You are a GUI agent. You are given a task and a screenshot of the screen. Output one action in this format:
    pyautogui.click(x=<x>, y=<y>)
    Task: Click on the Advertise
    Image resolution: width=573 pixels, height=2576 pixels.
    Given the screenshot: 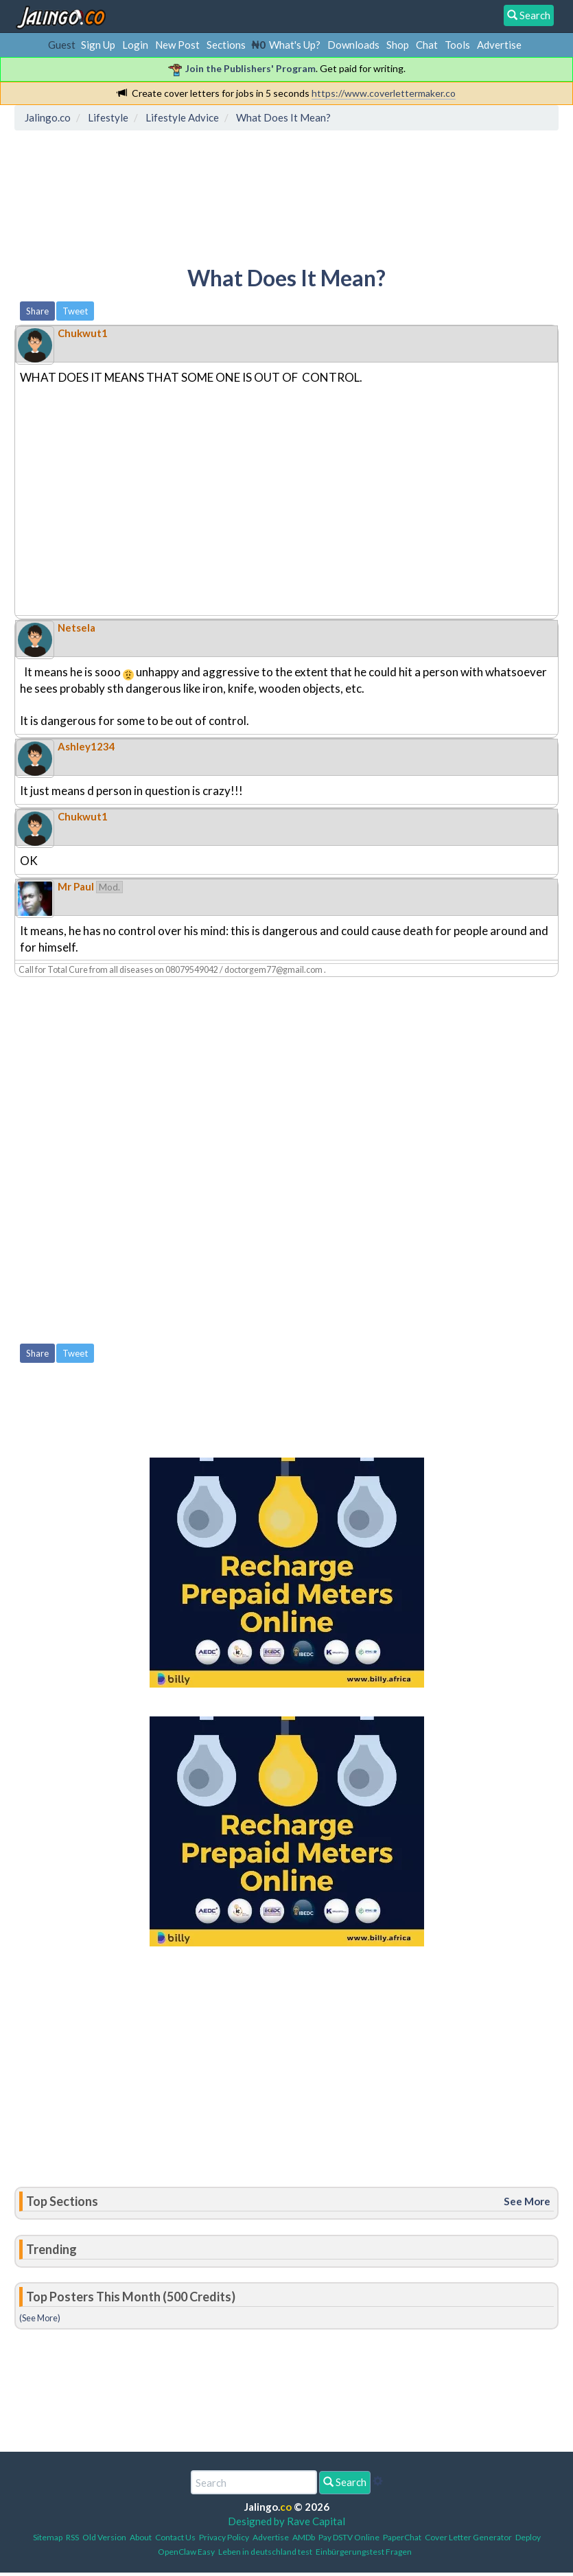 What is the action you would take?
    pyautogui.click(x=499, y=44)
    